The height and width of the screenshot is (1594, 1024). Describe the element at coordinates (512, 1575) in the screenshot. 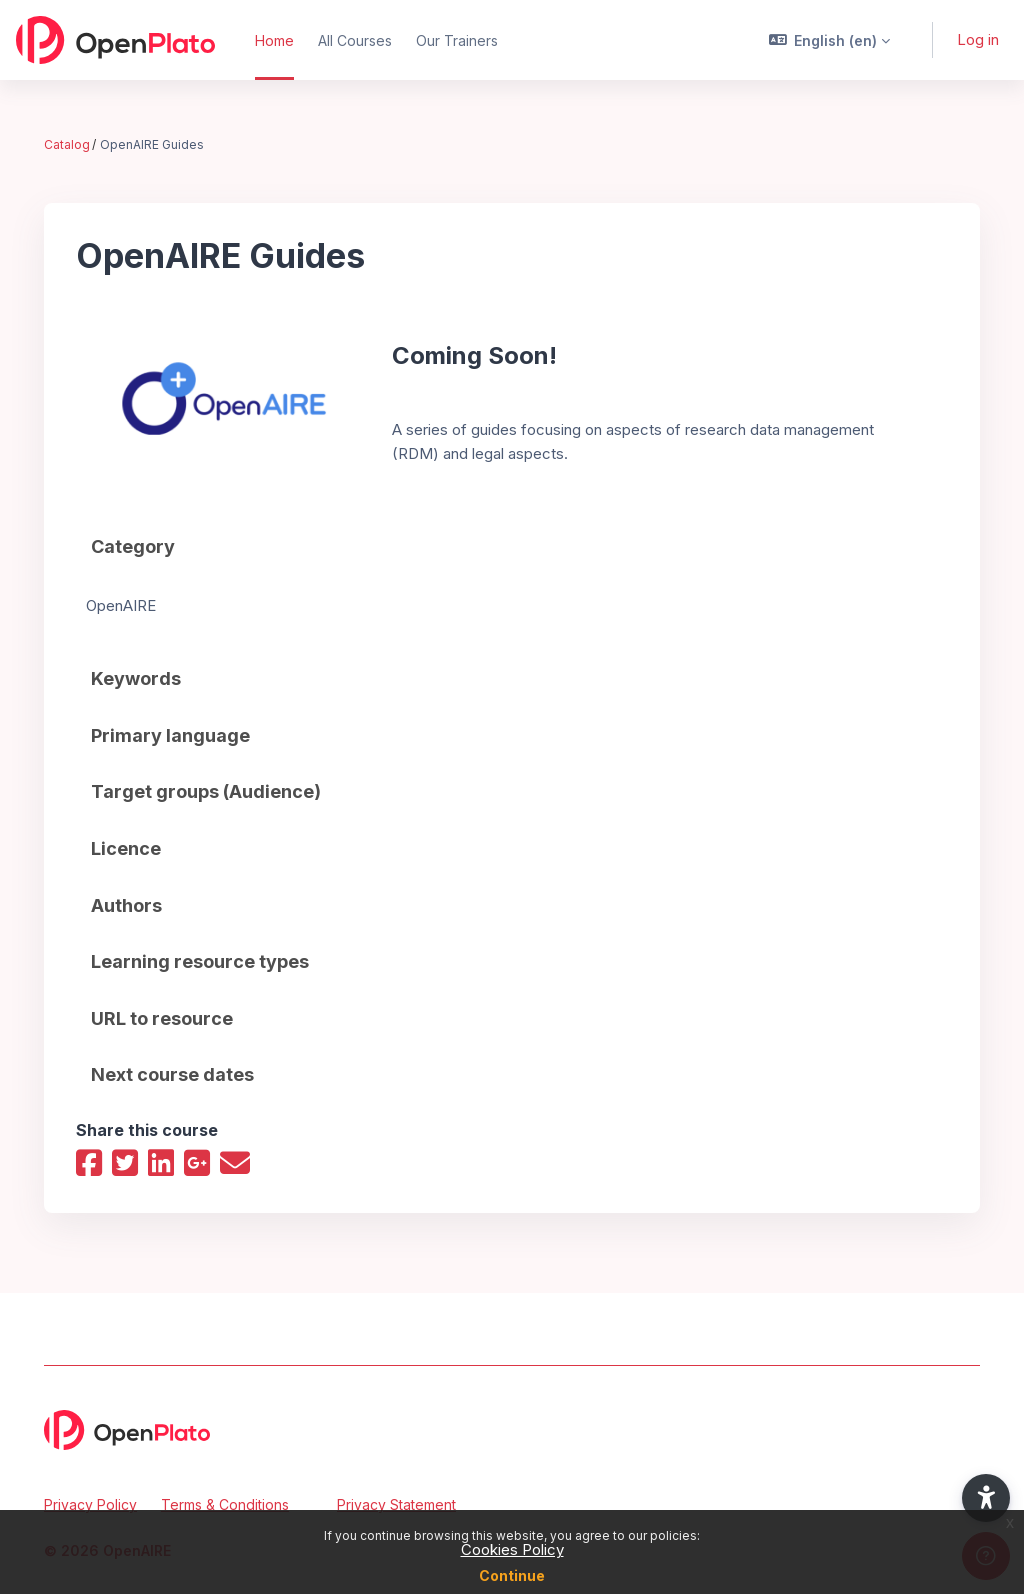

I see `Continue` at that location.